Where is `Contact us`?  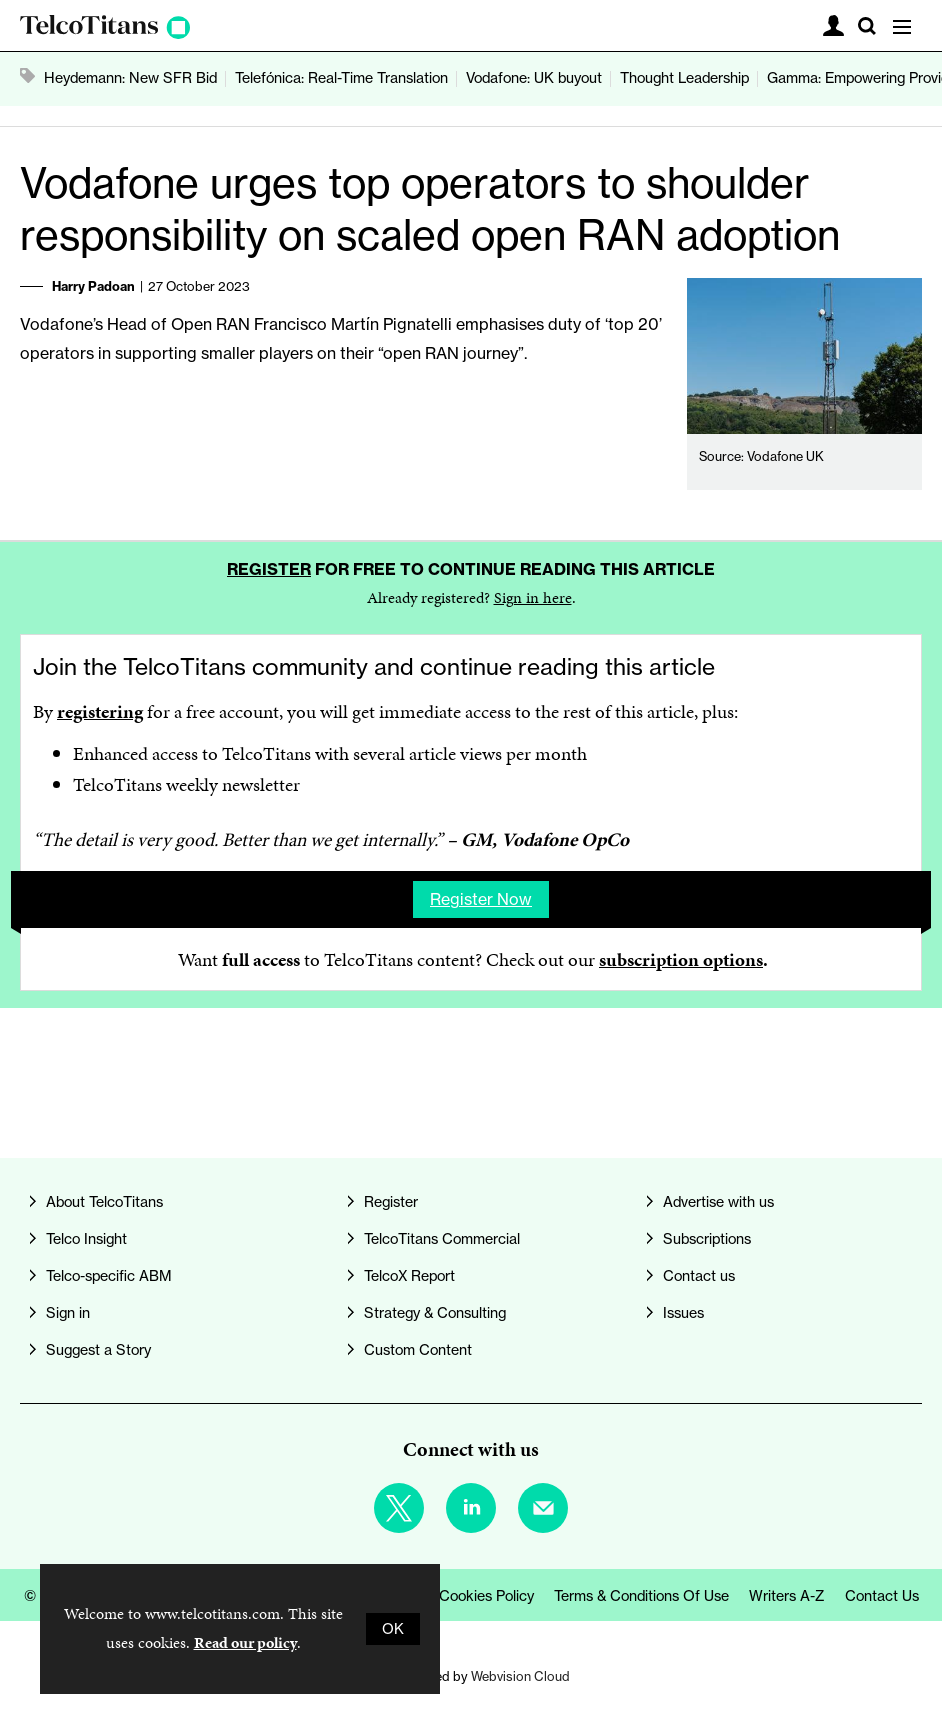 Contact us is located at coordinates (699, 1276).